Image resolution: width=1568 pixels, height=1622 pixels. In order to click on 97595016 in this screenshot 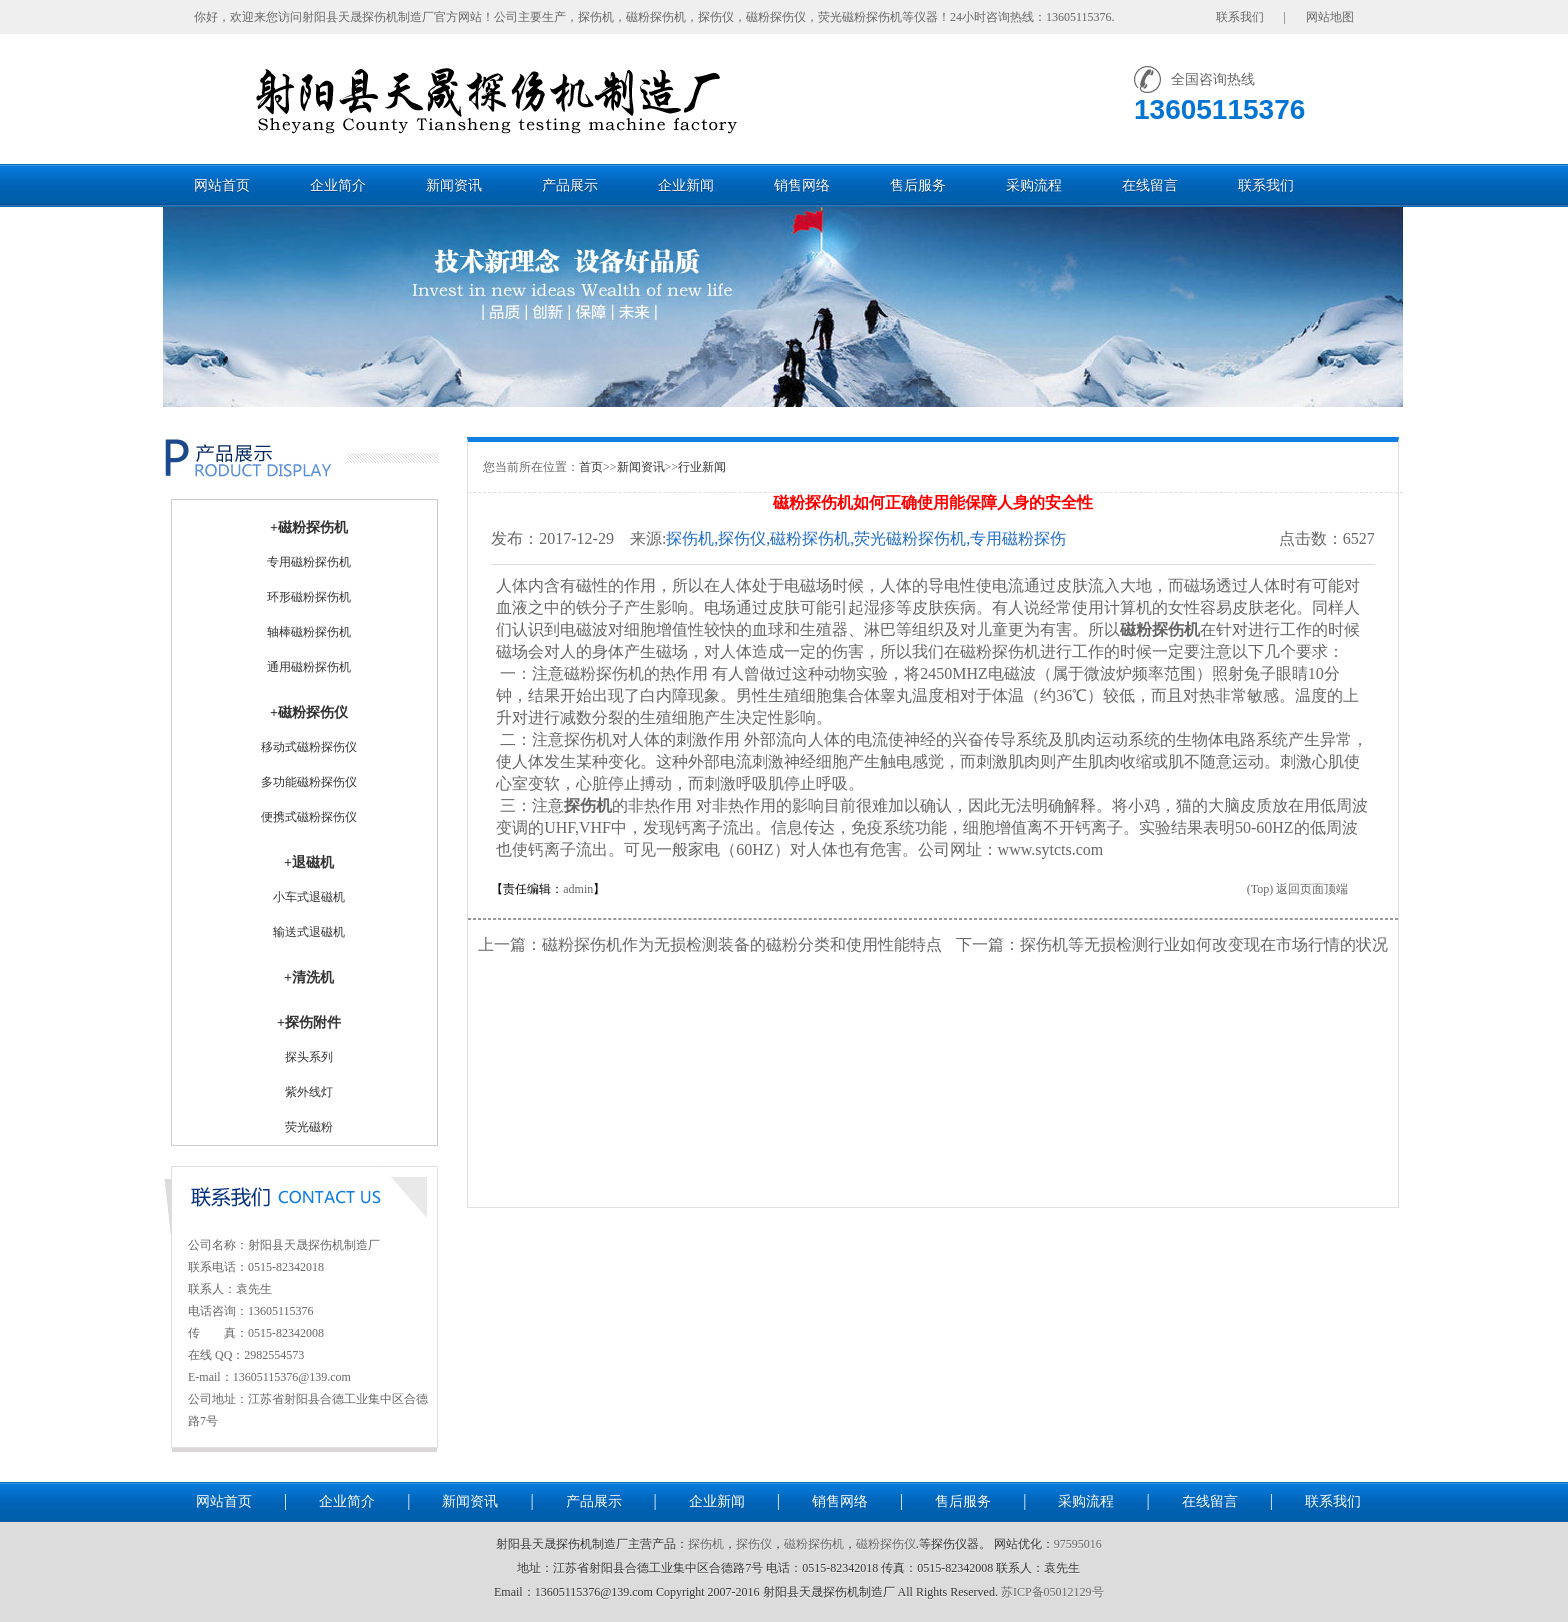, I will do `click(1078, 1544)`.